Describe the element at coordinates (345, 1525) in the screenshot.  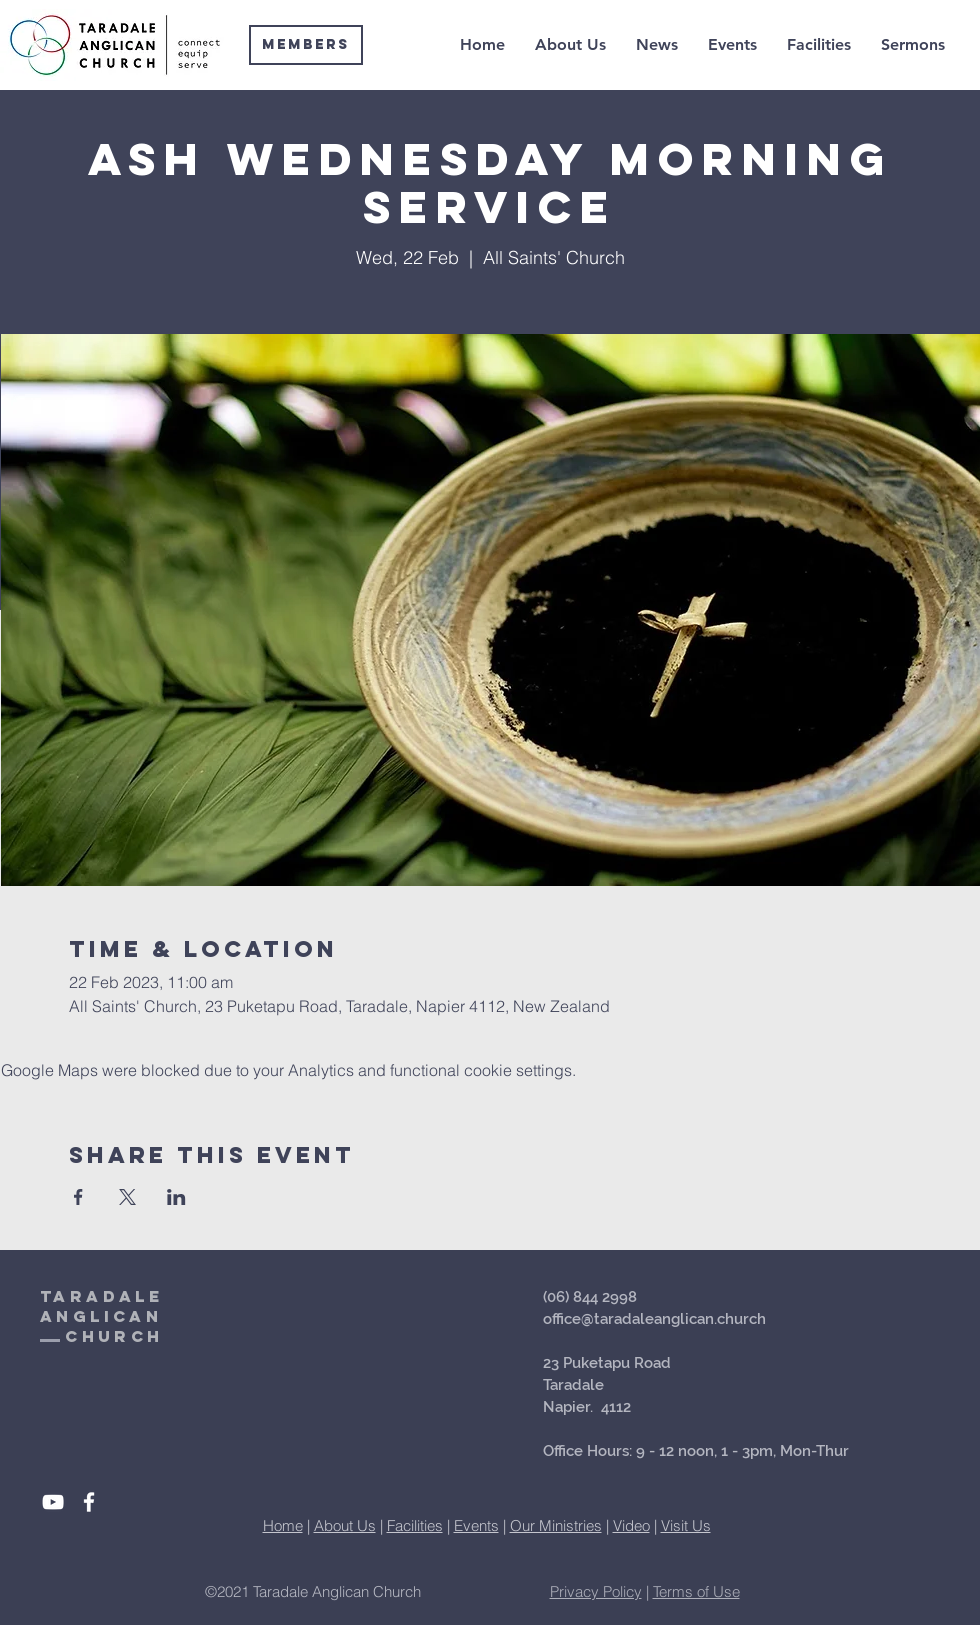
I see `About Us` at that location.